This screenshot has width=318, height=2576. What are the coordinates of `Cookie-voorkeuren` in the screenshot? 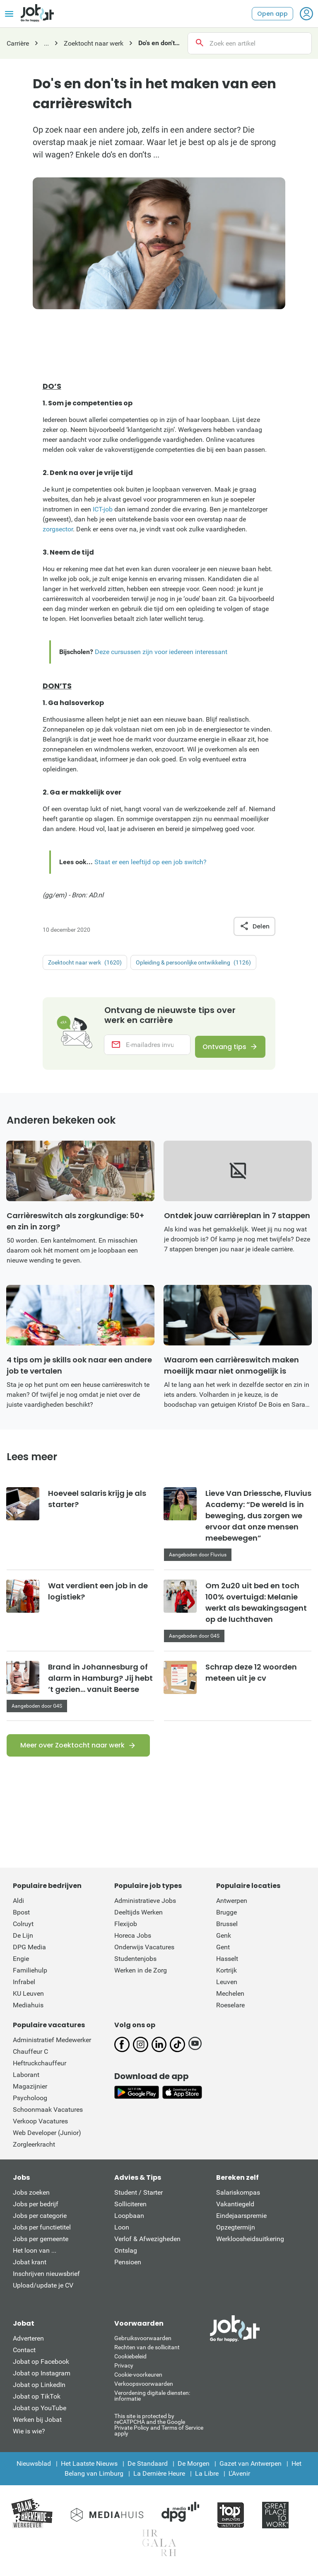 It's located at (138, 2380).